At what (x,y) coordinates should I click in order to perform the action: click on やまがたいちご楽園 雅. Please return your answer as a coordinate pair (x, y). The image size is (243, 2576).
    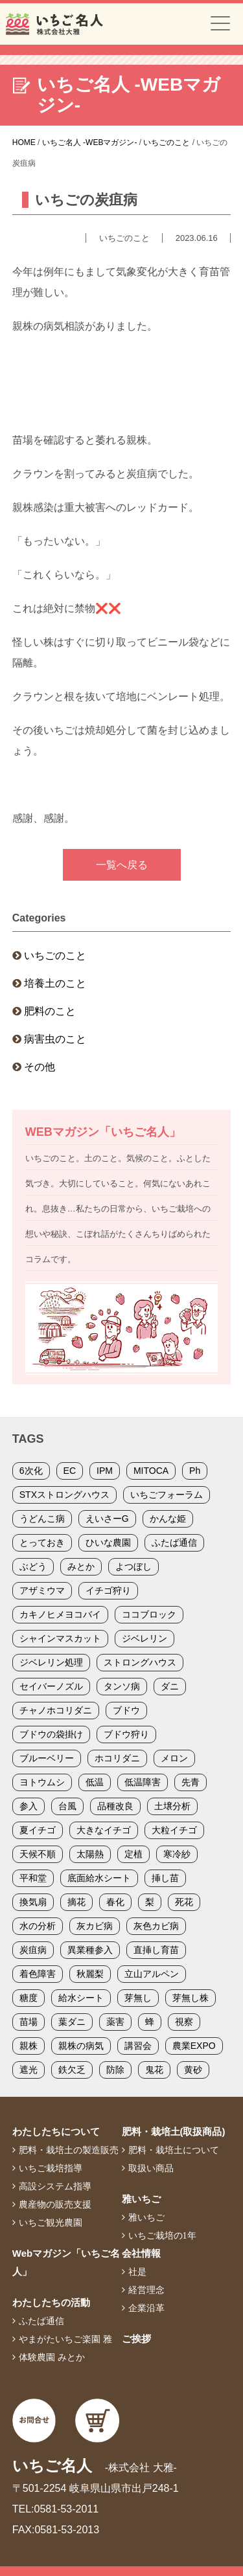
    Looking at the image, I should click on (65, 2339).